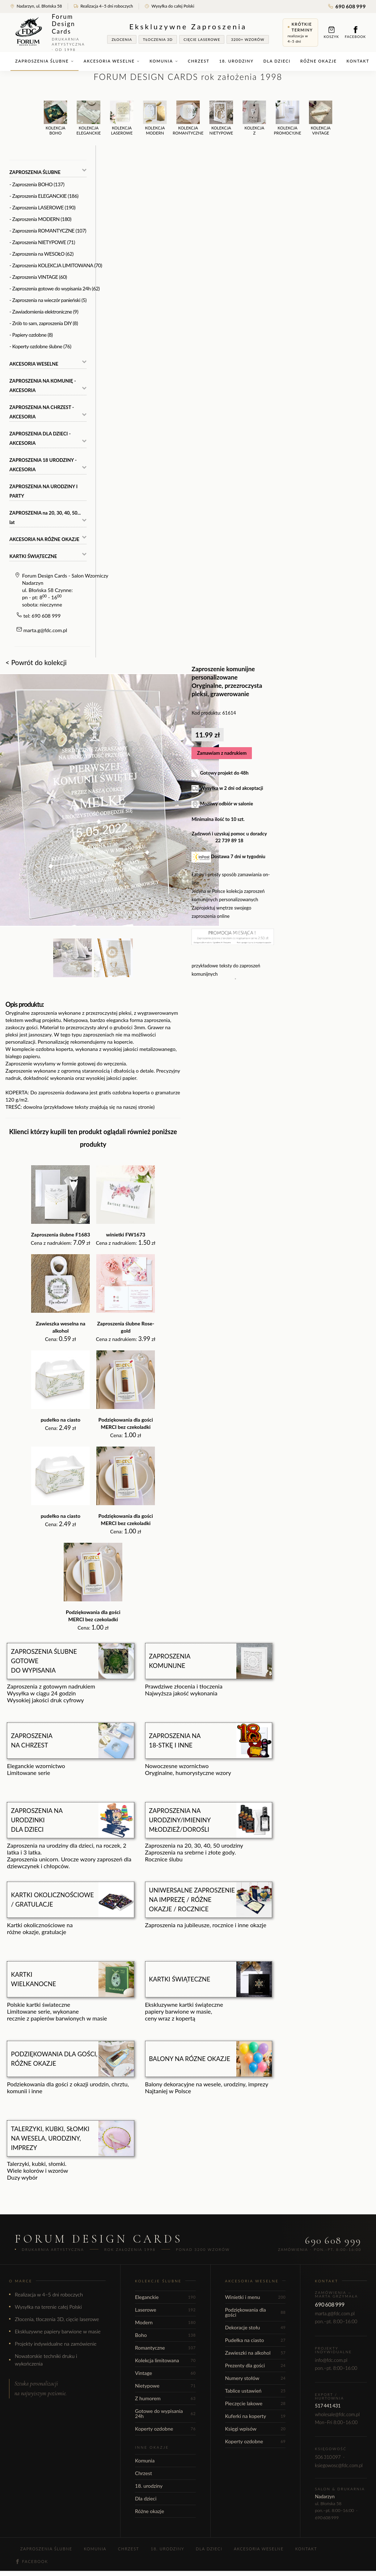 This screenshot has width=376, height=2576. I want to click on 506 310 097, so click(328, 2457).